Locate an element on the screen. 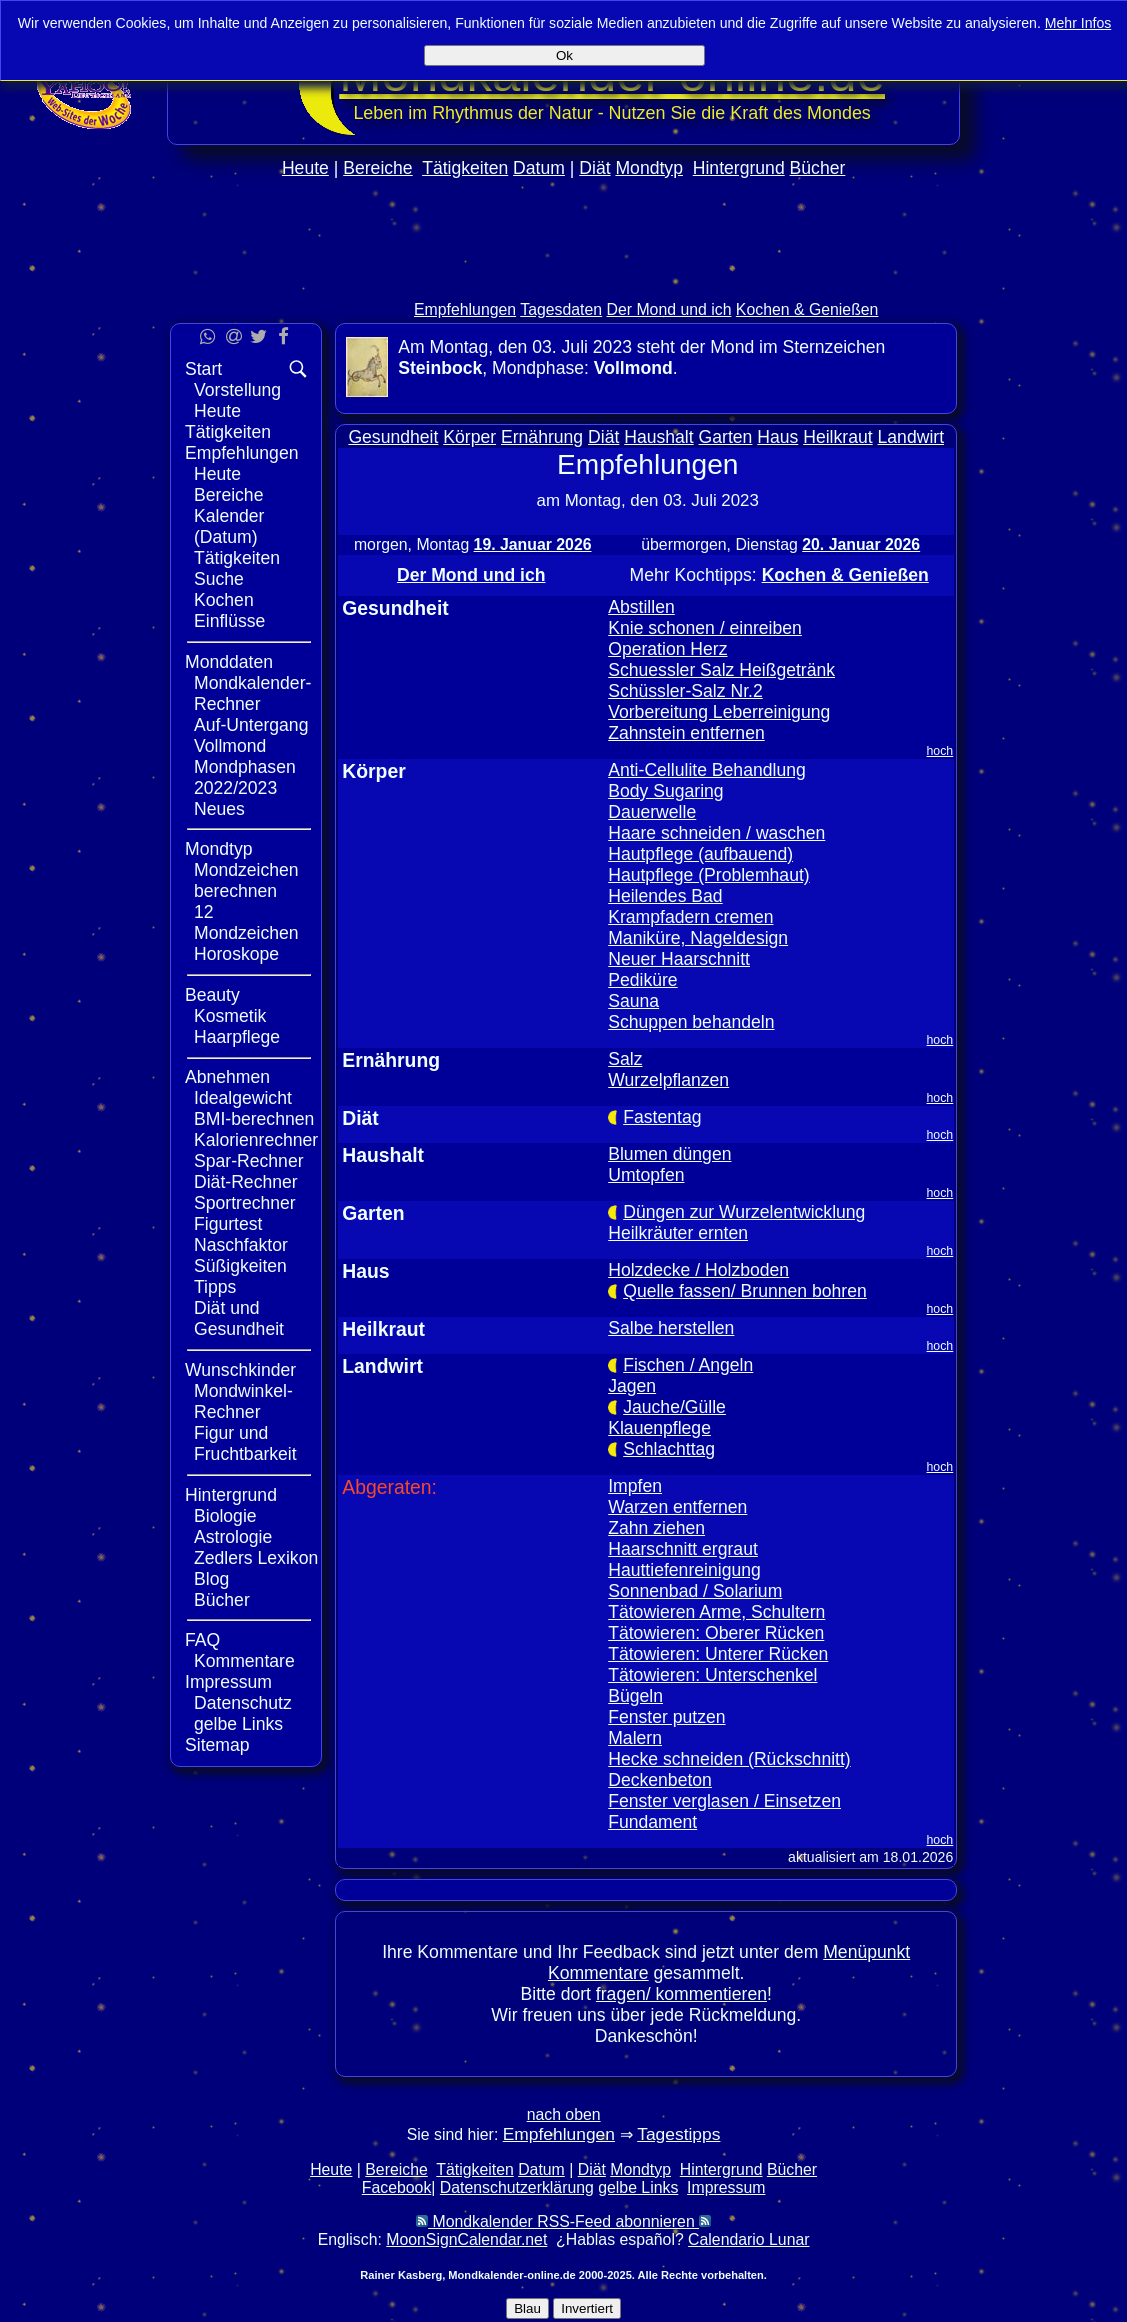  Kalender (Datum) is located at coordinates (229, 526).